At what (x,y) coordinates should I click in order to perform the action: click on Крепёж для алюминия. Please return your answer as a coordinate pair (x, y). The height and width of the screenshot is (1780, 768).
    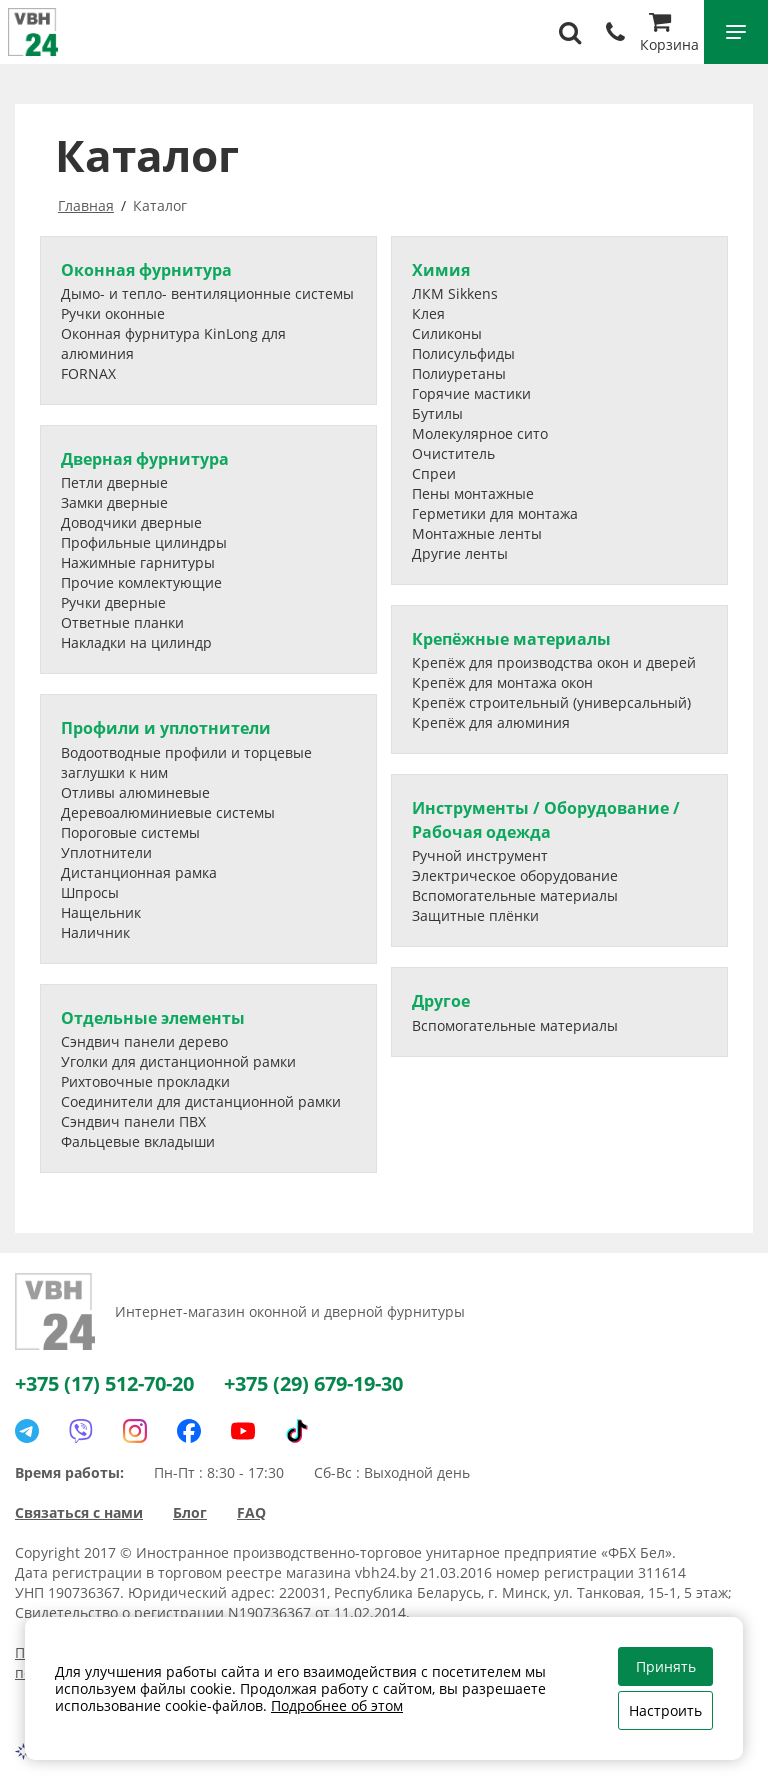
    Looking at the image, I should click on (491, 722).